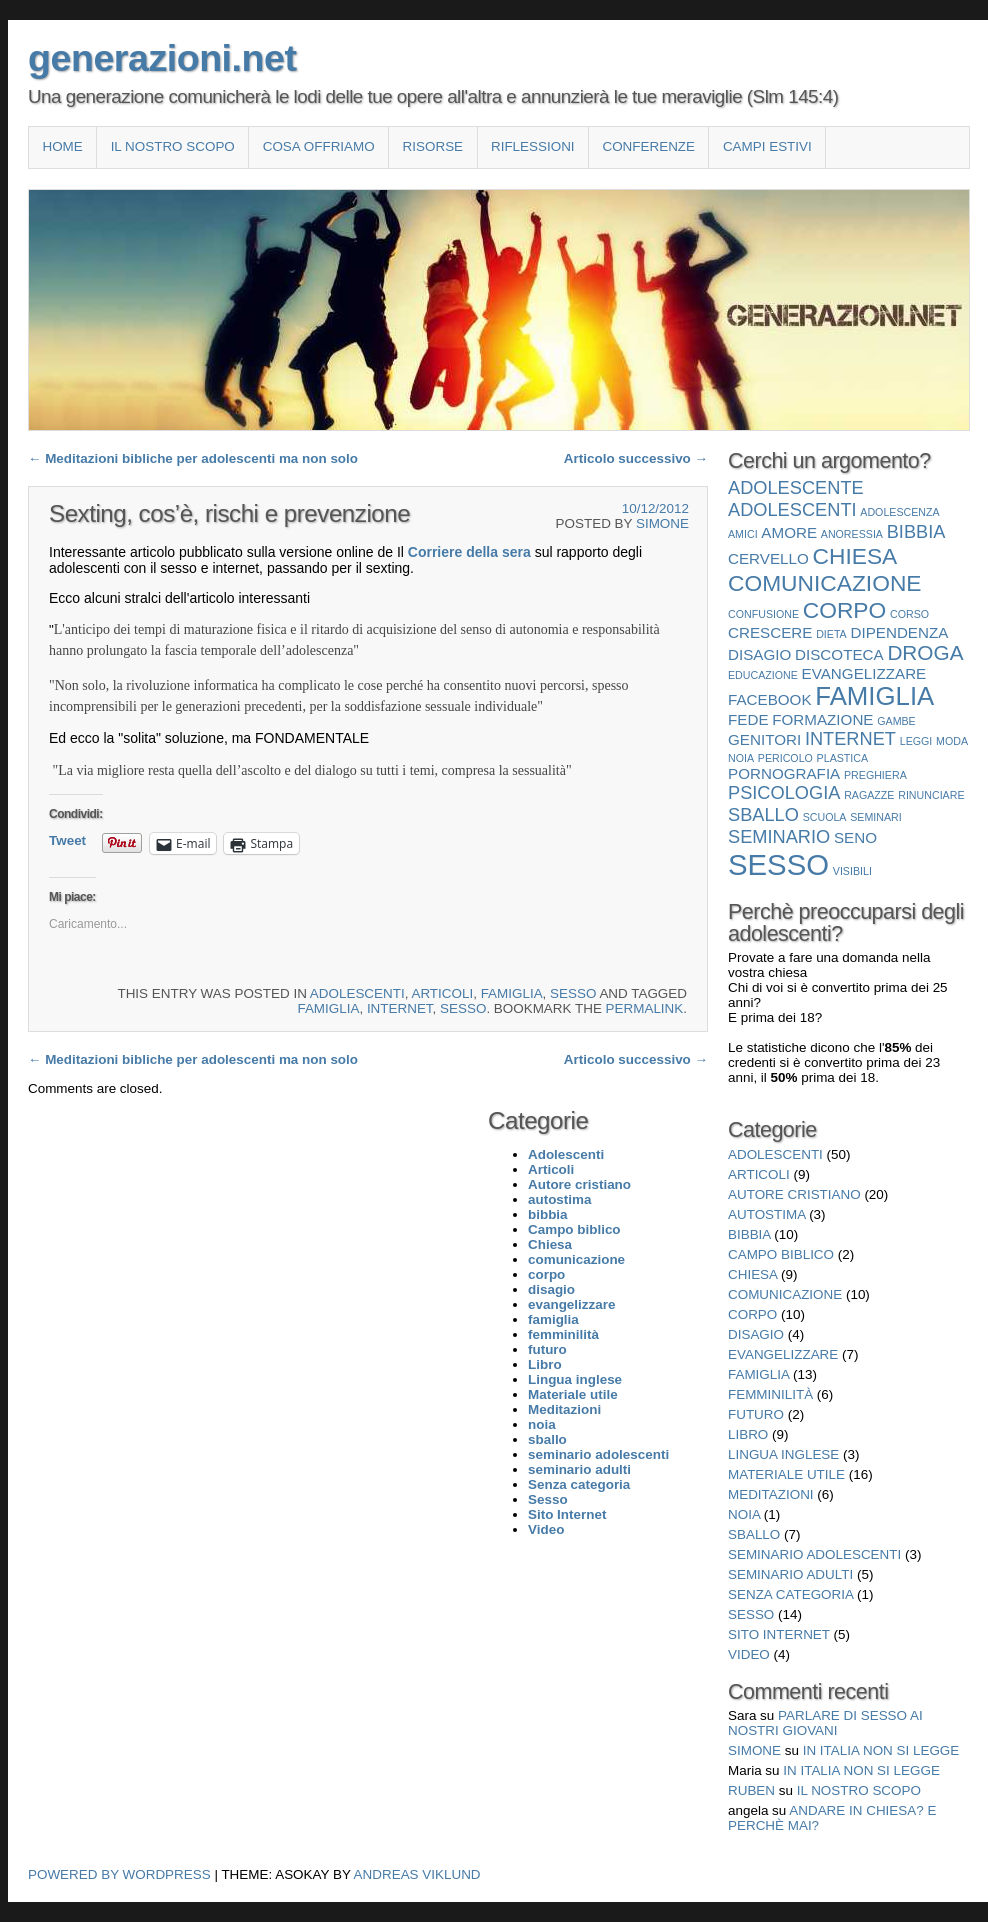  Describe the element at coordinates (766, 1214) in the screenshot. I see `autostima` at that location.